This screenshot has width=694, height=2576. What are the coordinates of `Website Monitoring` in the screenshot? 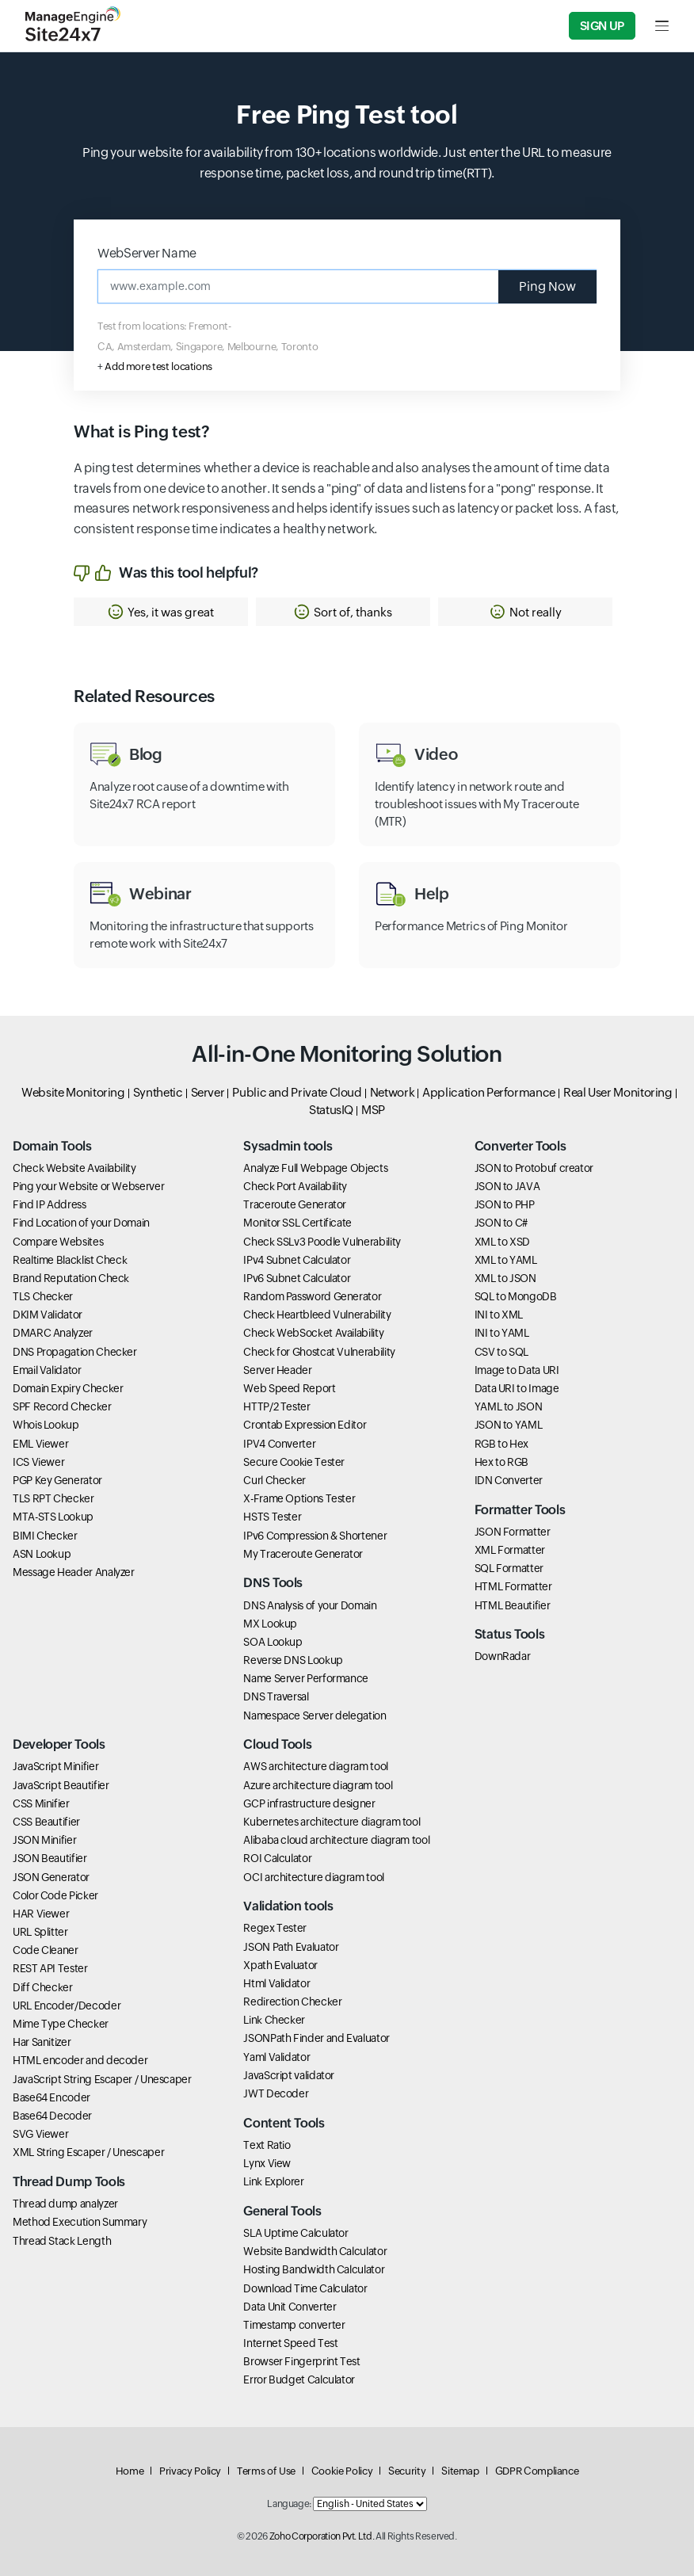 It's located at (73, 1092).